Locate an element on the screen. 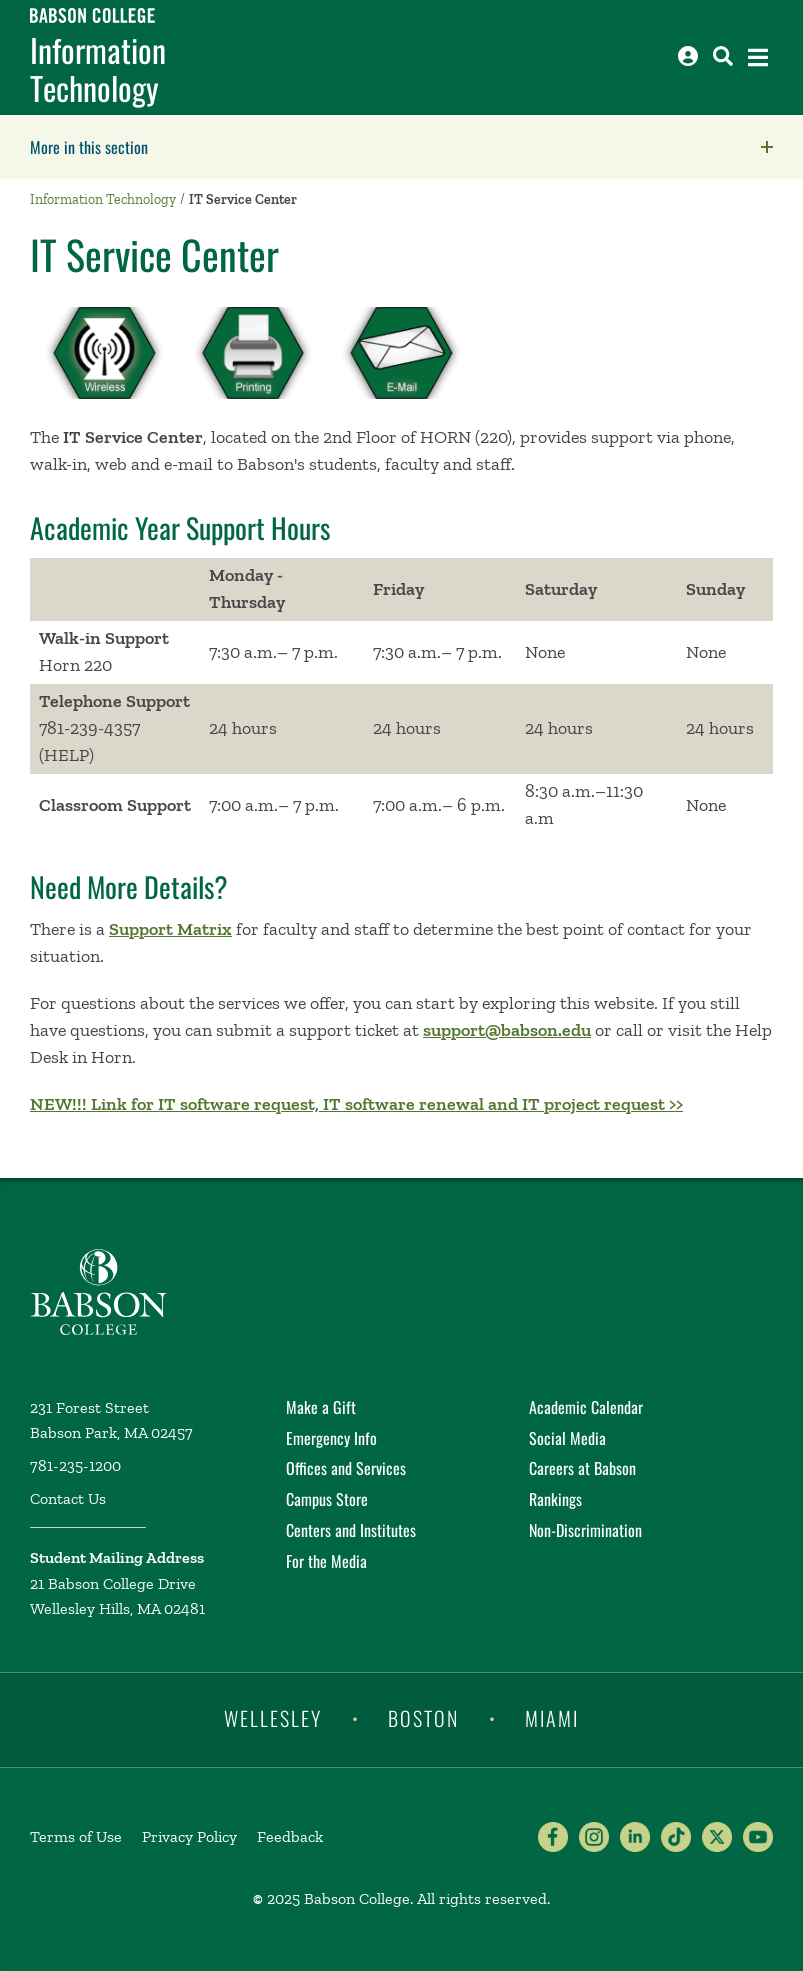 This screenshot has width=803, height=1971. Privacy Policy is located at coordinates (189, 1836).